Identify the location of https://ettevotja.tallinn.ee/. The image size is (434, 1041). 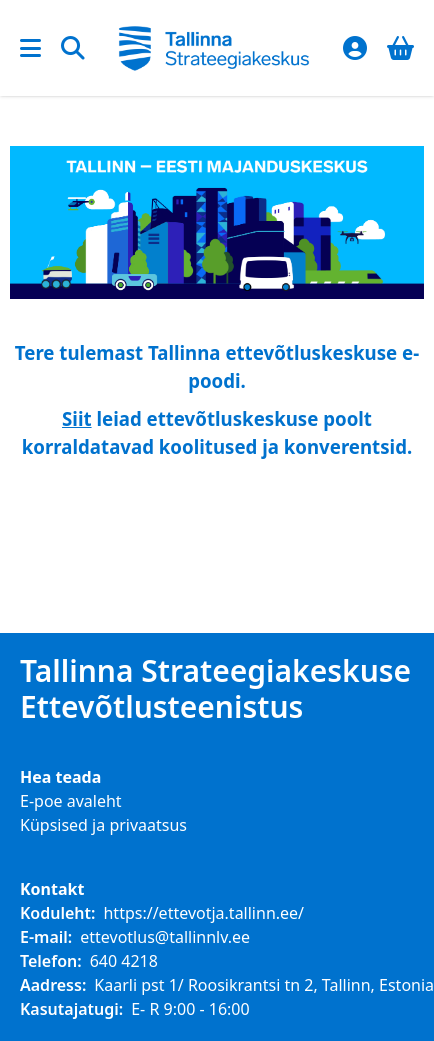
(203, 913).